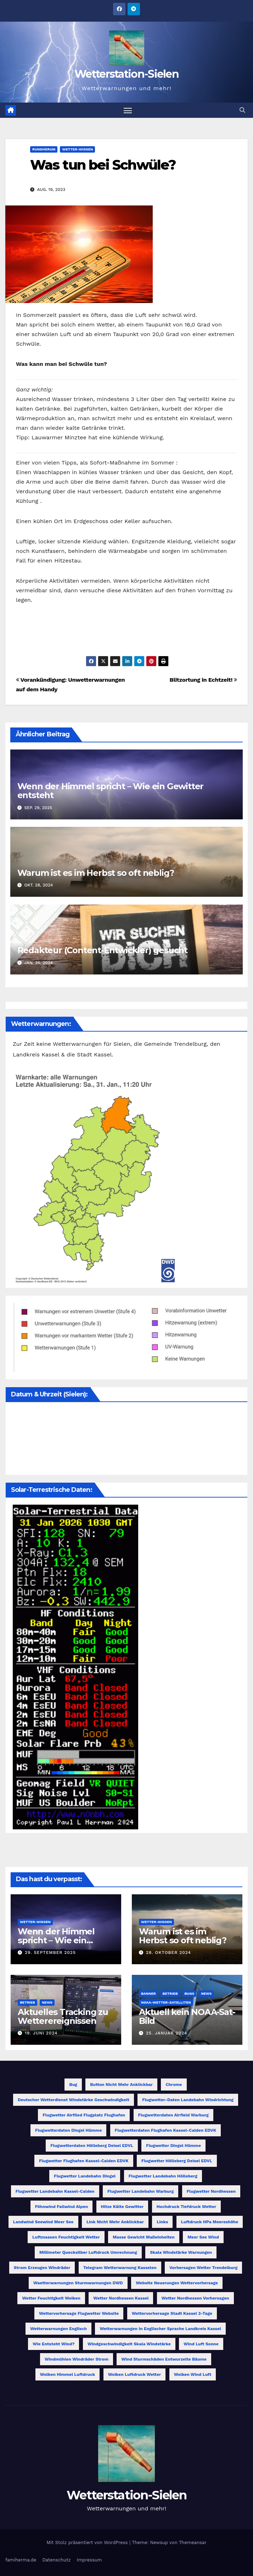 This screenshot has width=253, height=2576. What do you see at coordinates (126, 74) in the screenshot?
I see `Wetterstation-Sielen` at bounding box center [126, 74].